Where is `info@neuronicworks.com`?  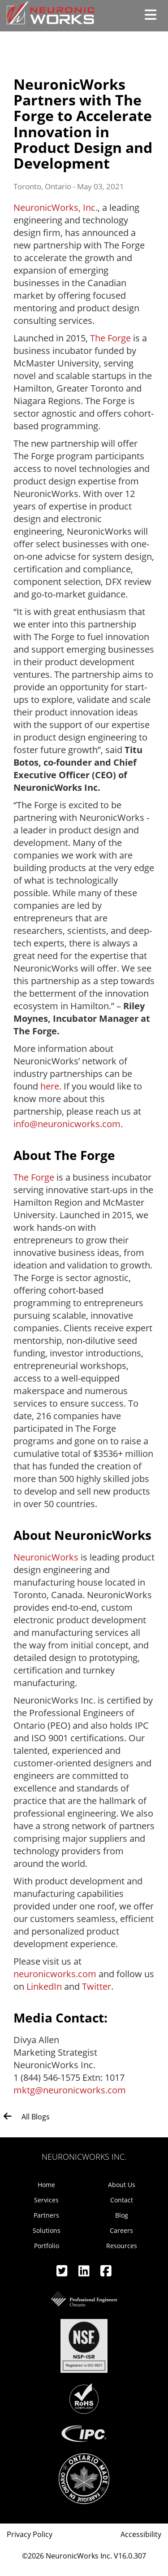 info@neuronicworks.com is located at coordinates (67, 1124).